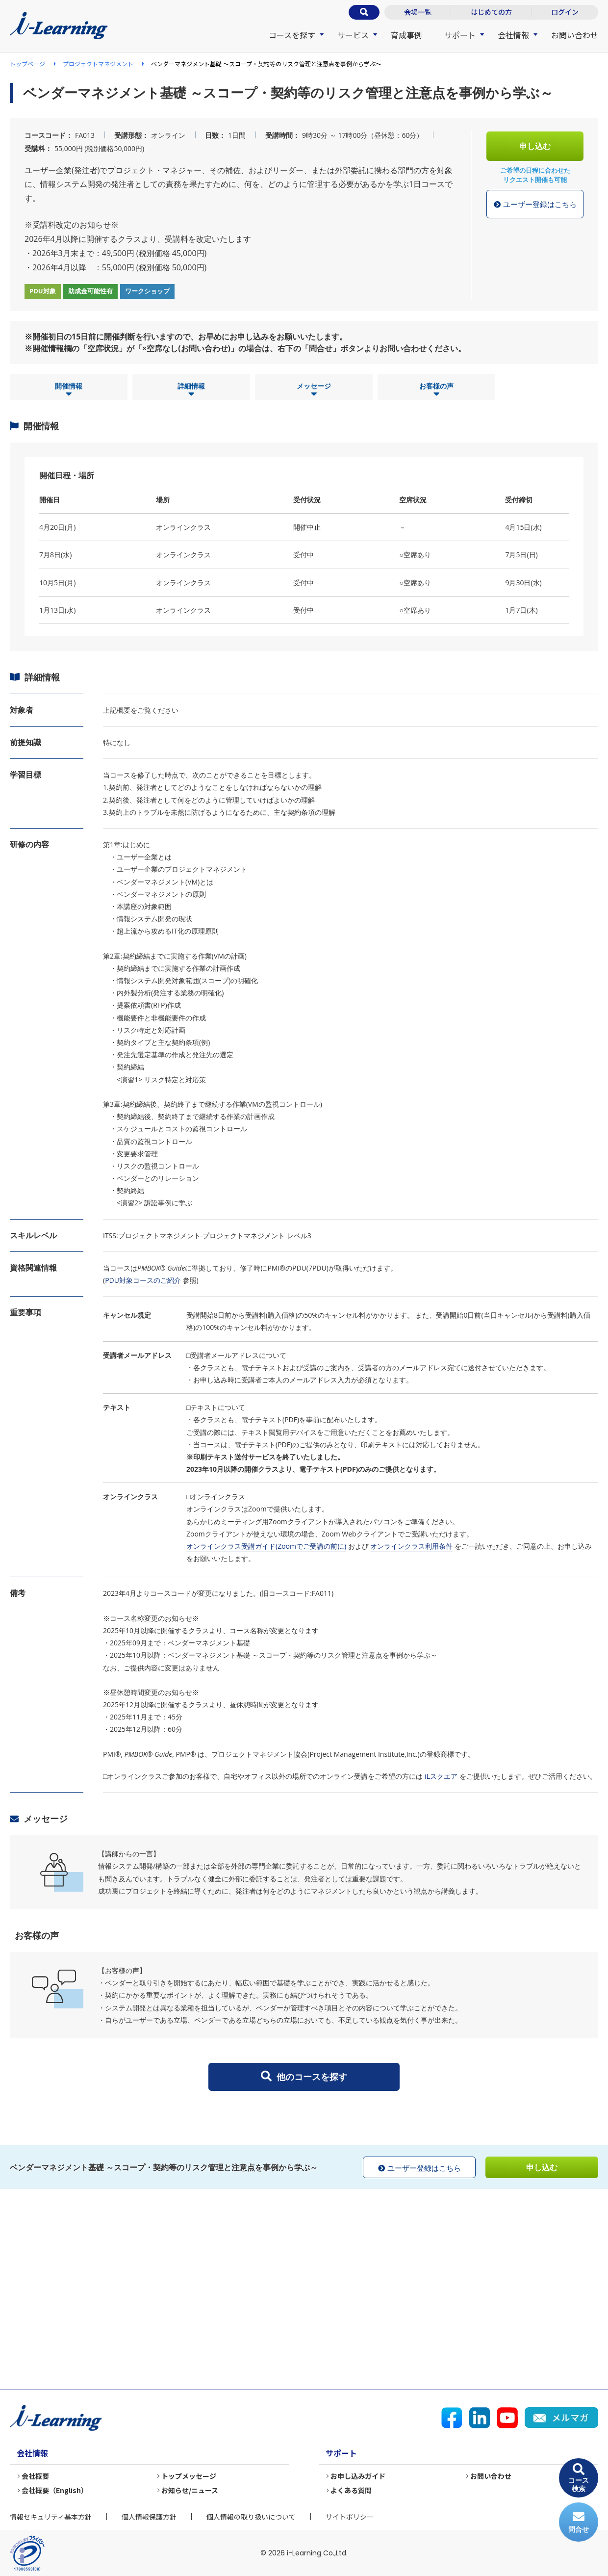  I want to click on iLスクエア, so click(441, 1776).